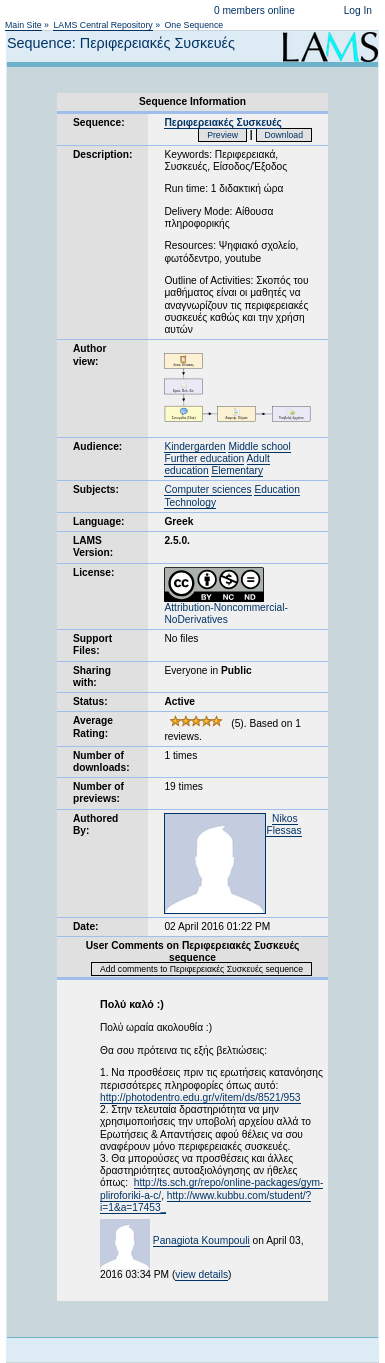 The width and height of the screenshot is (385, 1363). Describe the element at coordinates (254, 10) in the screenshot. I see `0 members online` at that location.